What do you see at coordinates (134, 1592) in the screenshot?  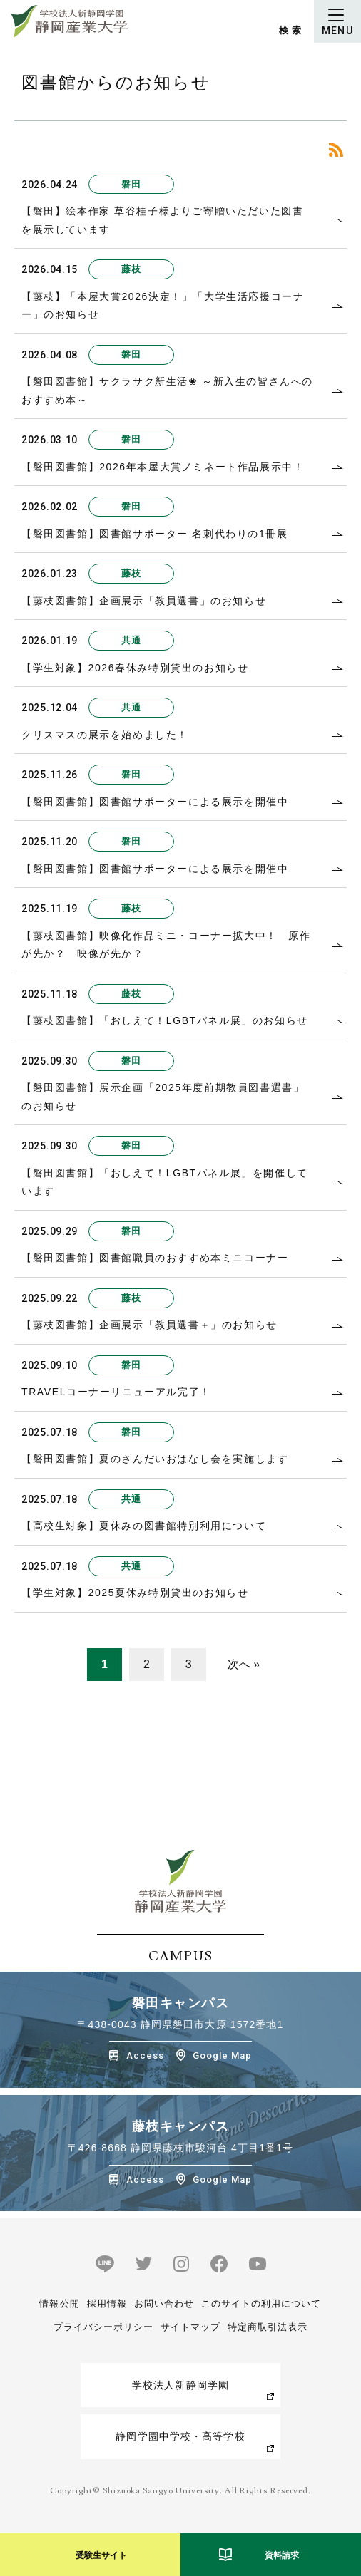 I see `【学生対象】2025夏休み特別貸出のお知らせ` at bounding box center [134, 1592].